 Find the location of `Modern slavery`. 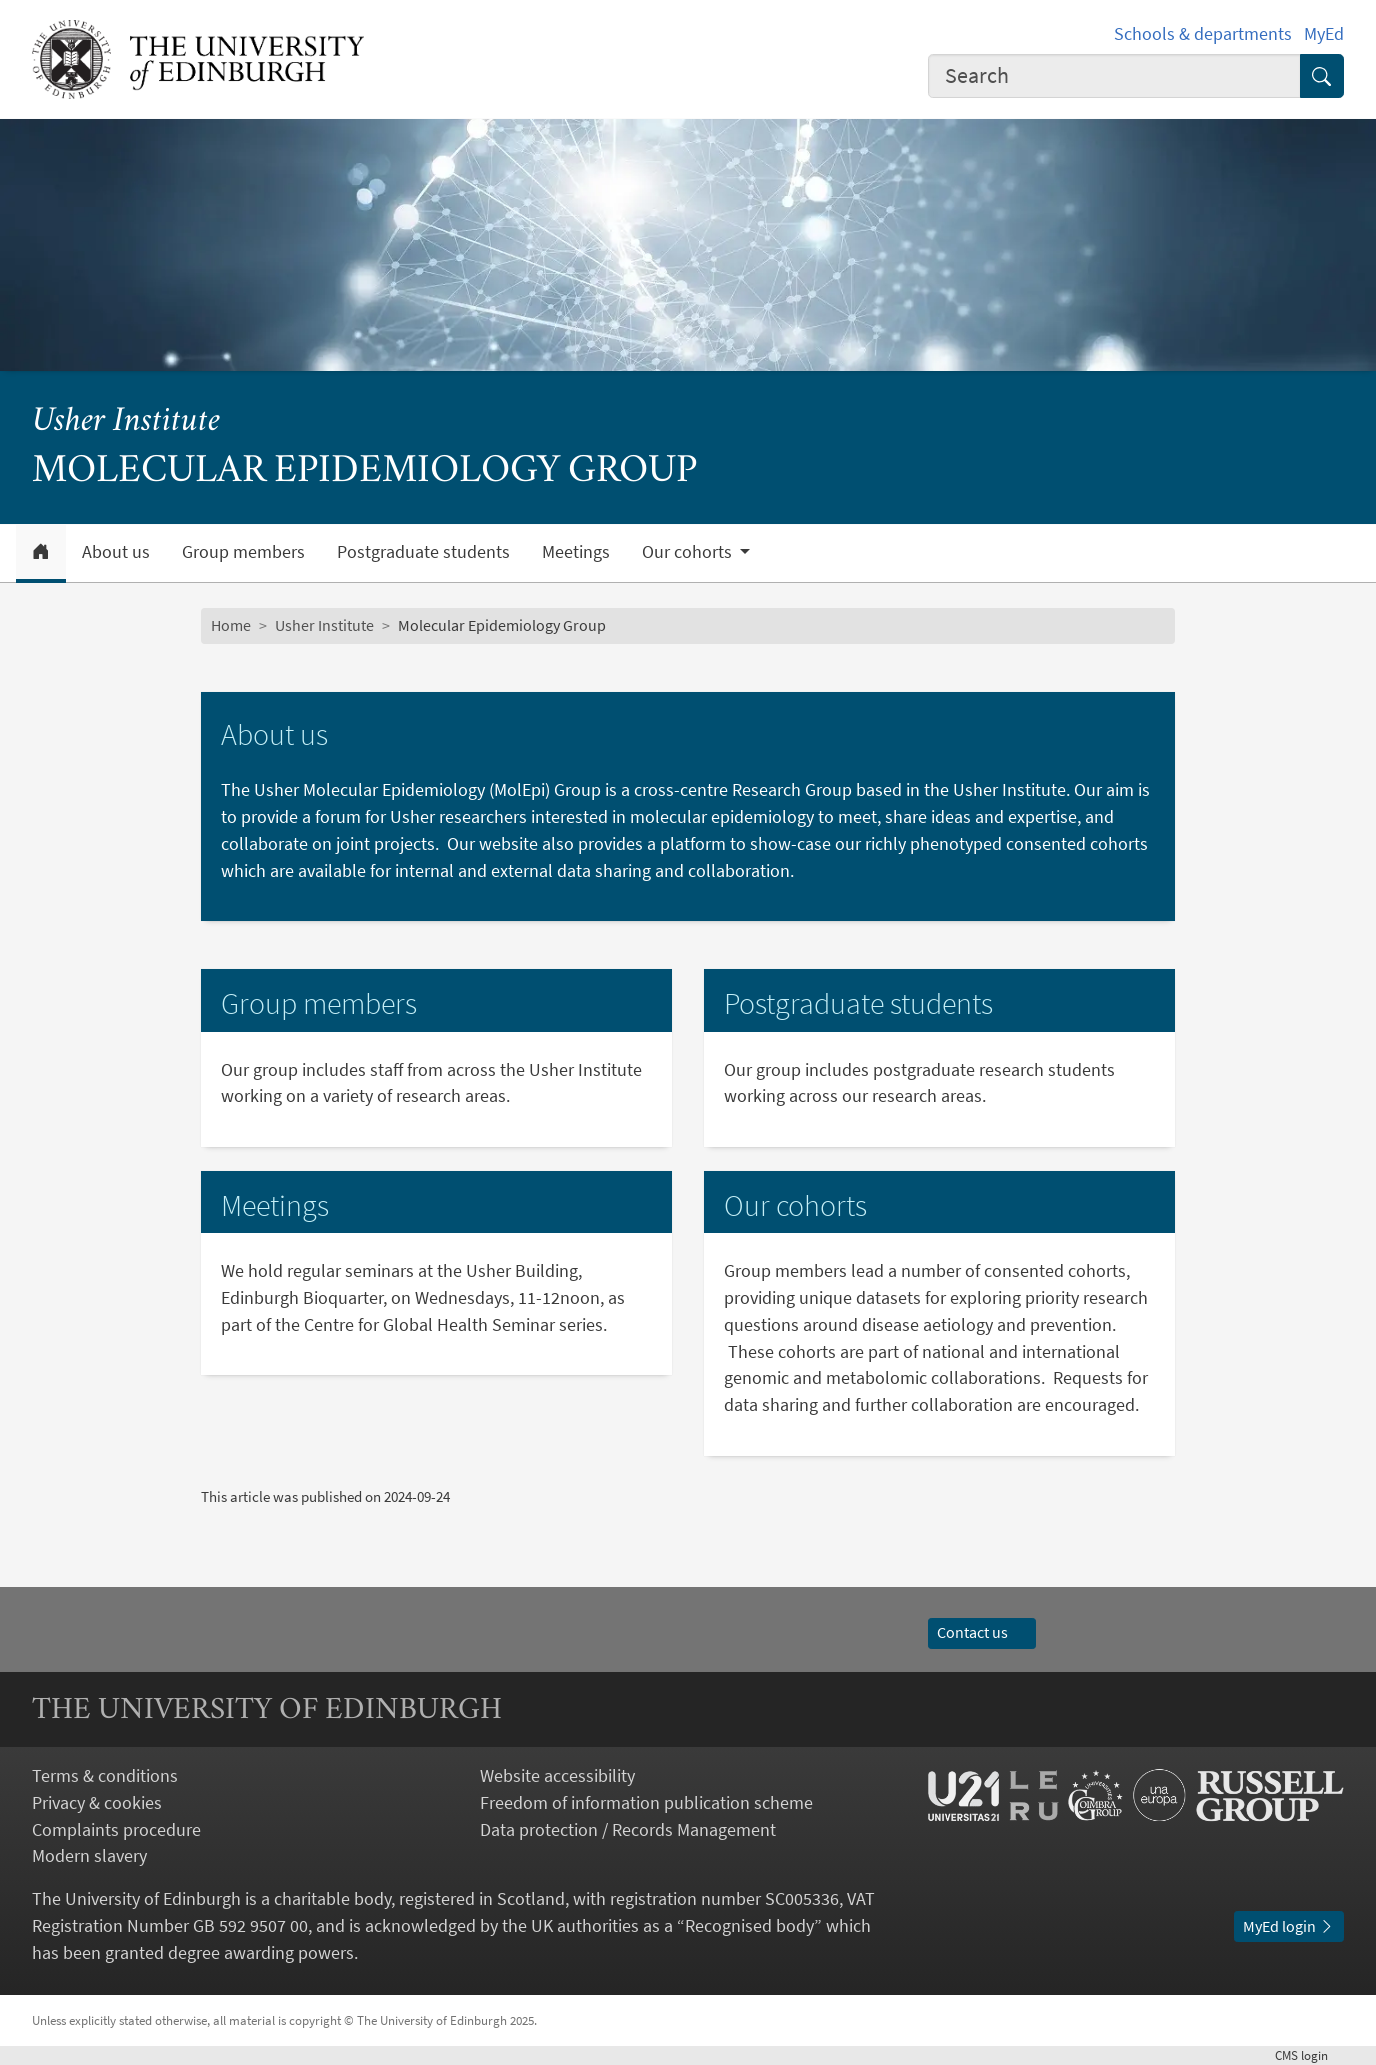

Modern slavery is located at coordinates (89, 1855).